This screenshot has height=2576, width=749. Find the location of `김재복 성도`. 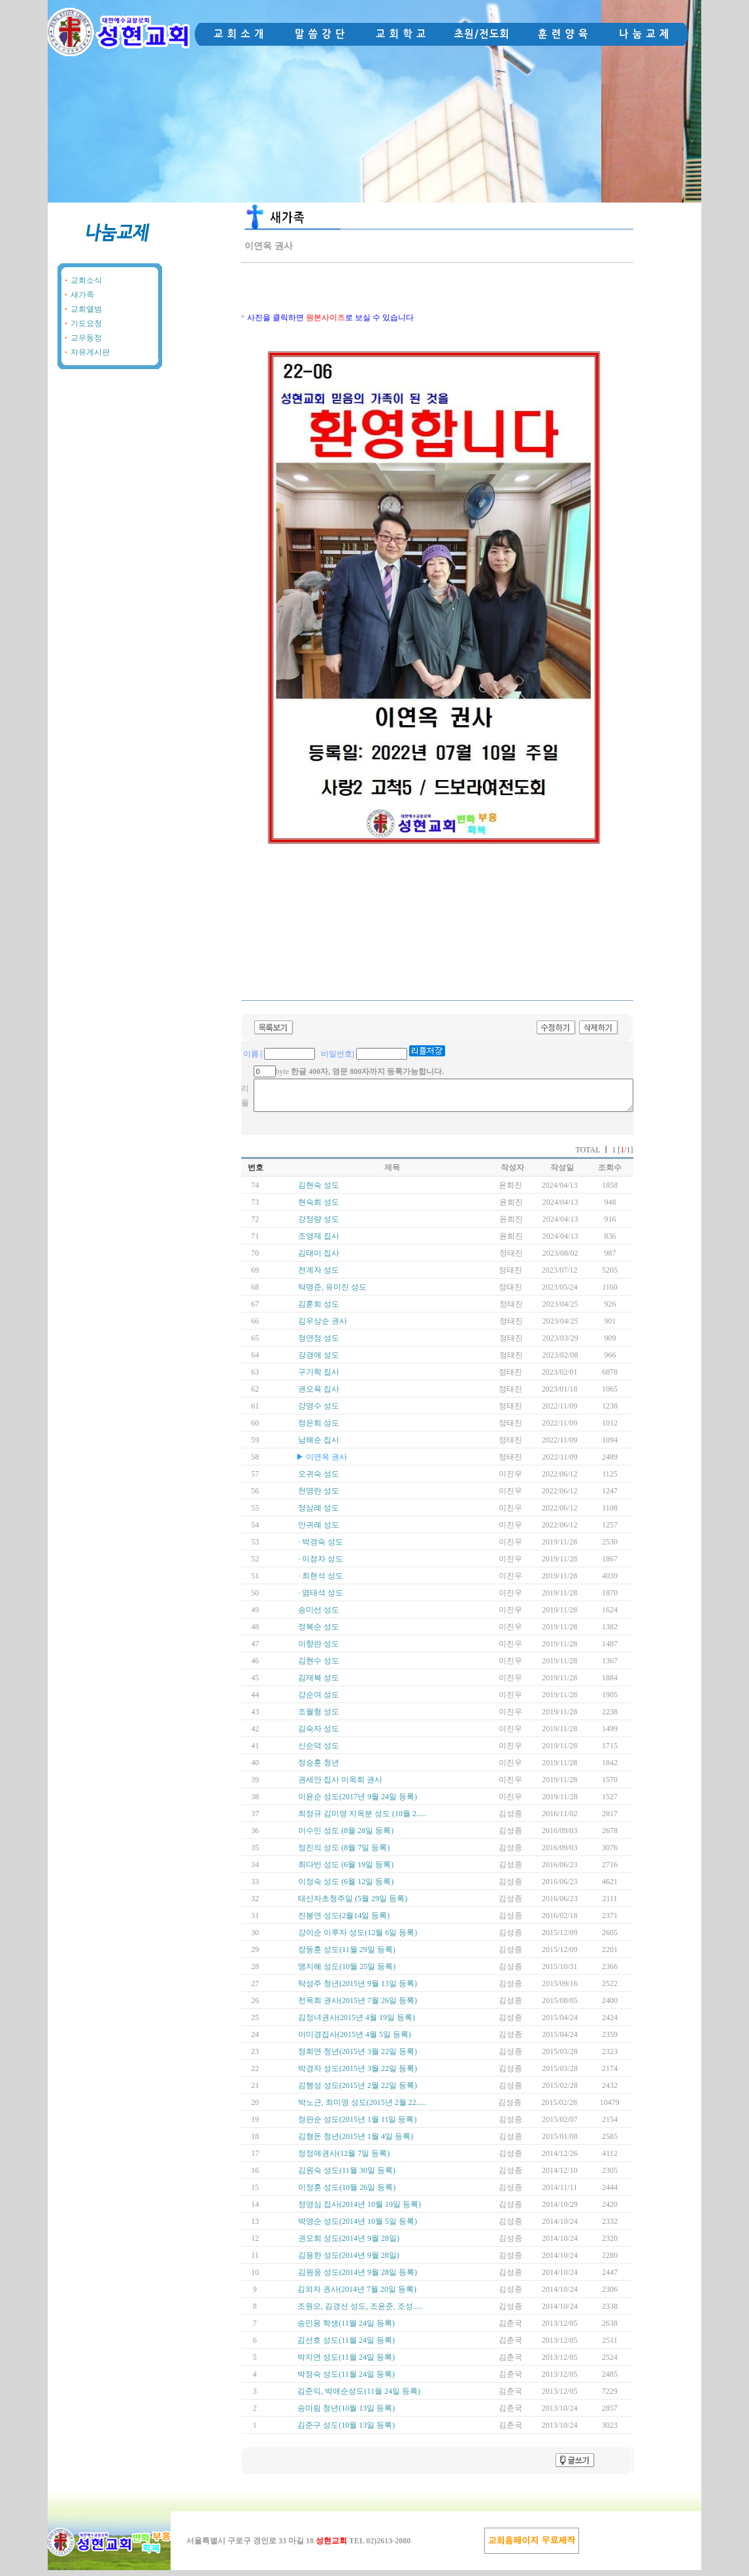

김재복 성도 is located at coordinates (318, 1683).